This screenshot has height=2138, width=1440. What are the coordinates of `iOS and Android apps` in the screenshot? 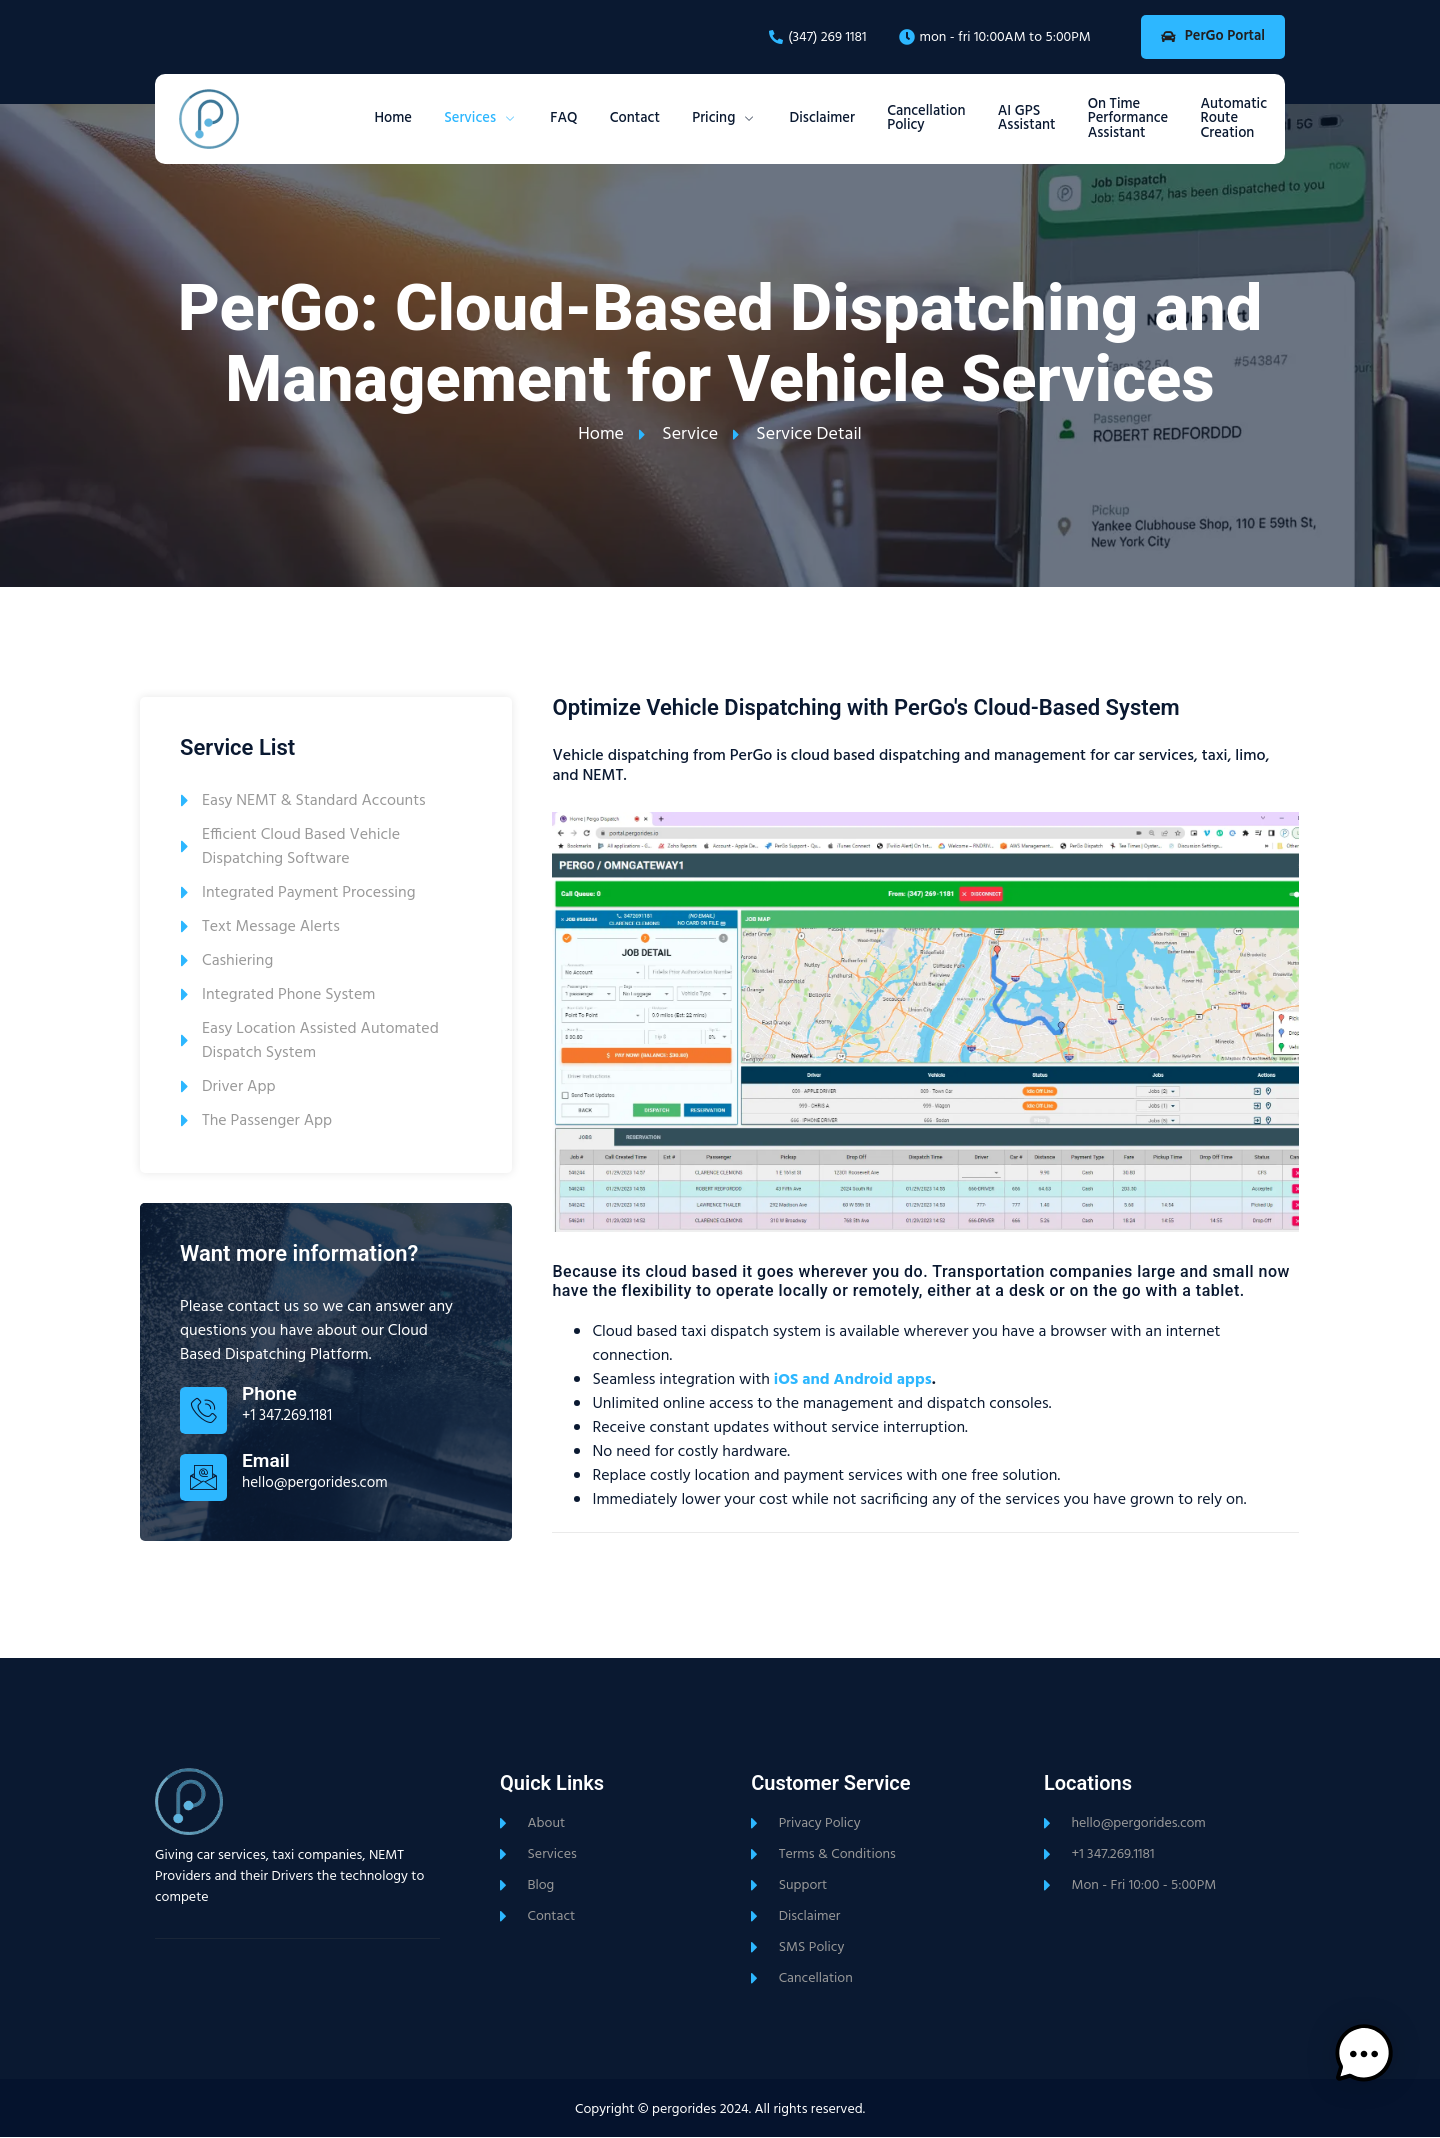 It's located at (853, 1380).